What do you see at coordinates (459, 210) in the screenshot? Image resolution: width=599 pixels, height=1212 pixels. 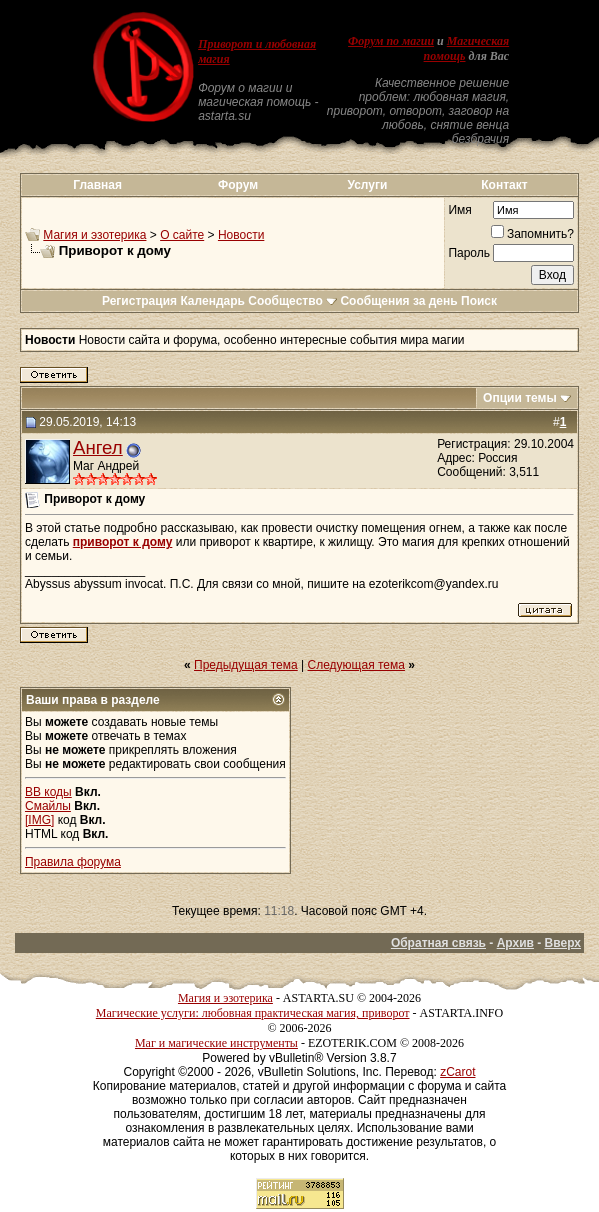 I see `Имя` at bounding box center [459, 210].